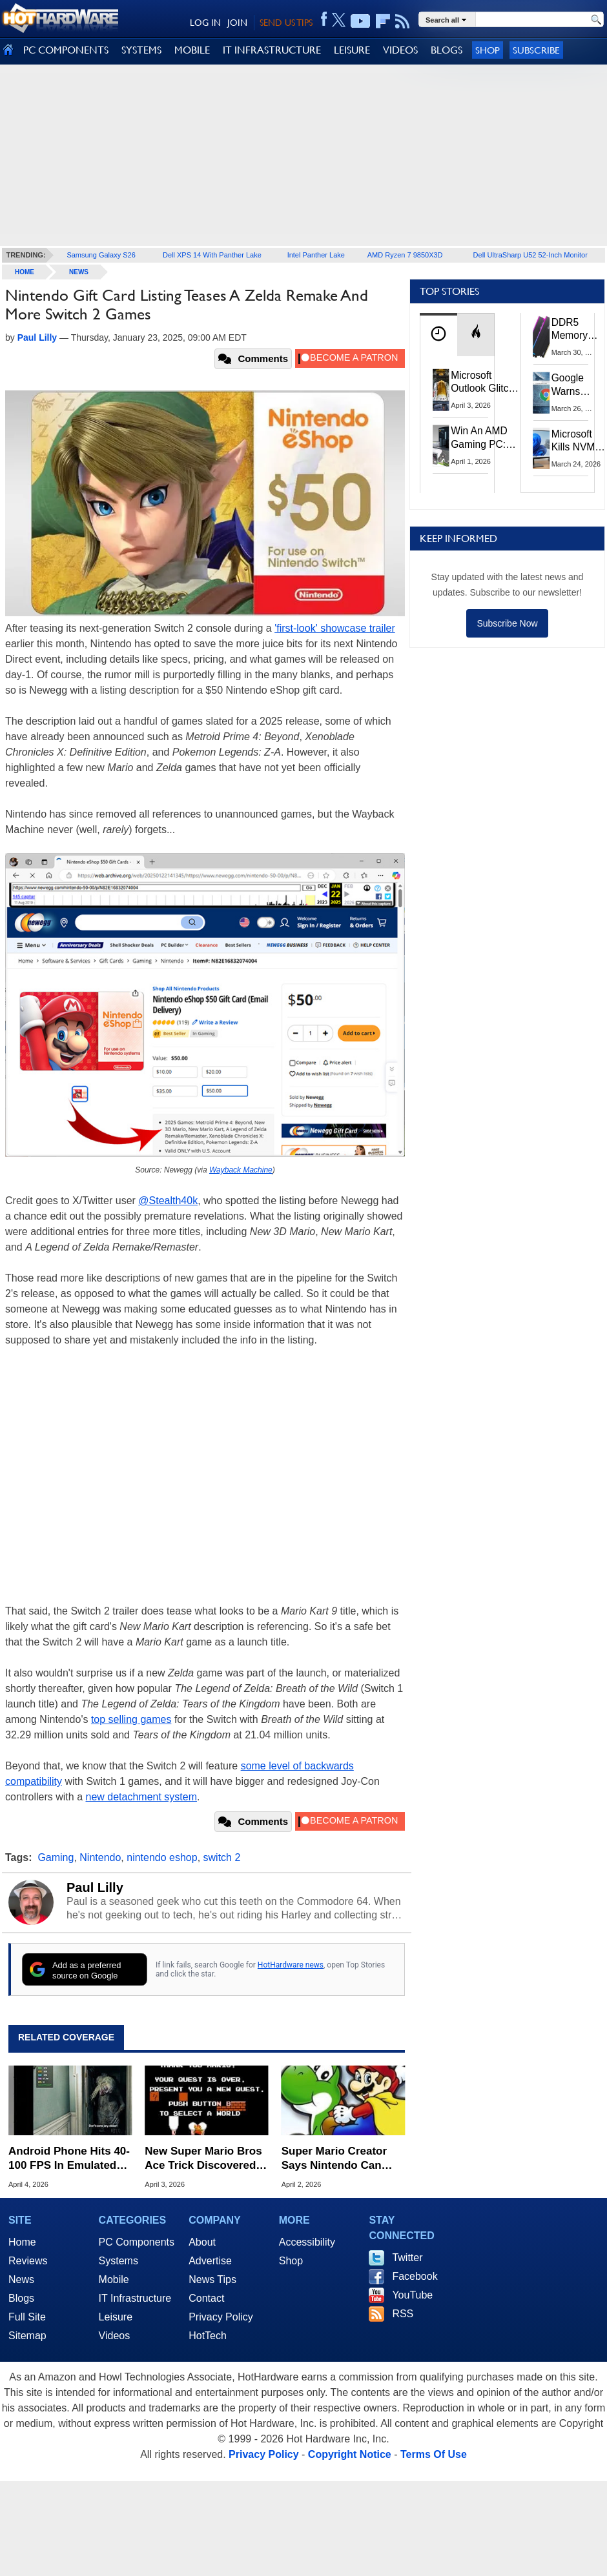 This screenshot has width=607, height=2576. What do you see at coordinates (446, 50) in the screenshot?
I see `BLOGS` at bounding box center [446, 50].